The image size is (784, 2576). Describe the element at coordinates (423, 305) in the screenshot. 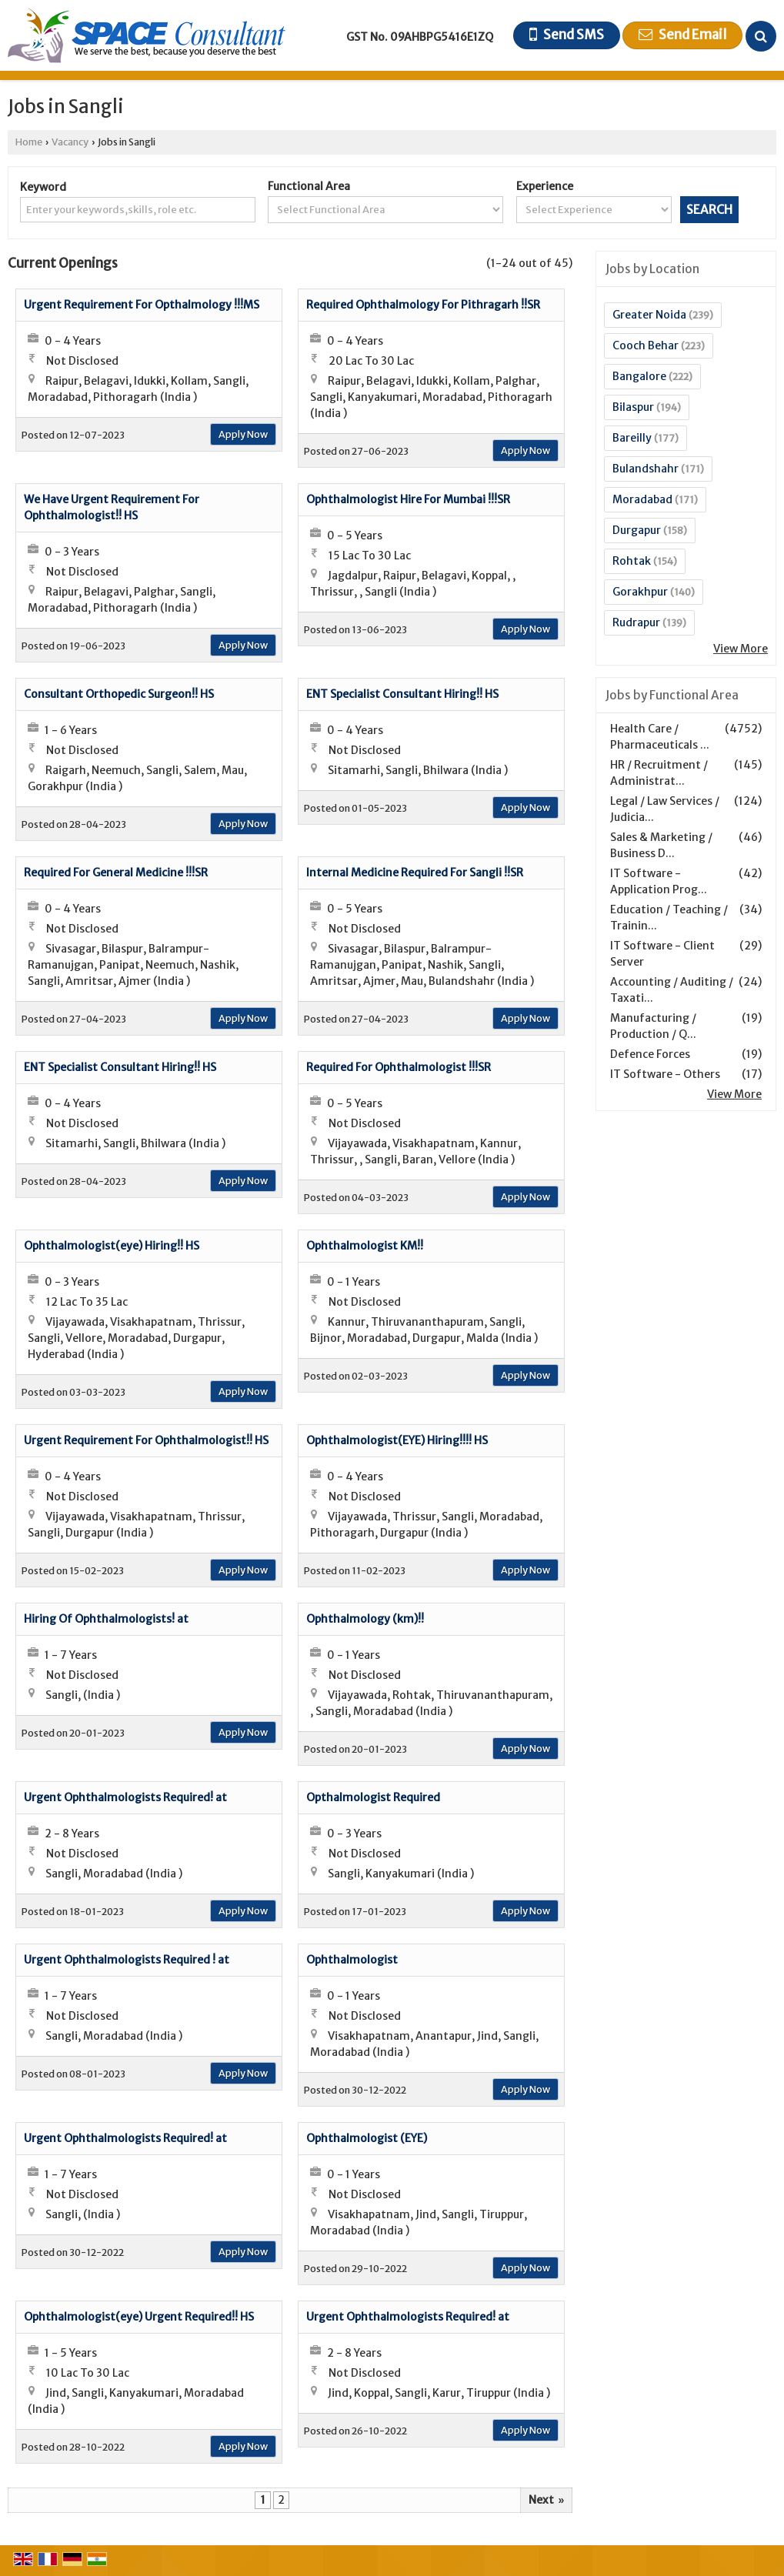

I see `Required Ophthalmology For Pithragarh !!SR` at that location.